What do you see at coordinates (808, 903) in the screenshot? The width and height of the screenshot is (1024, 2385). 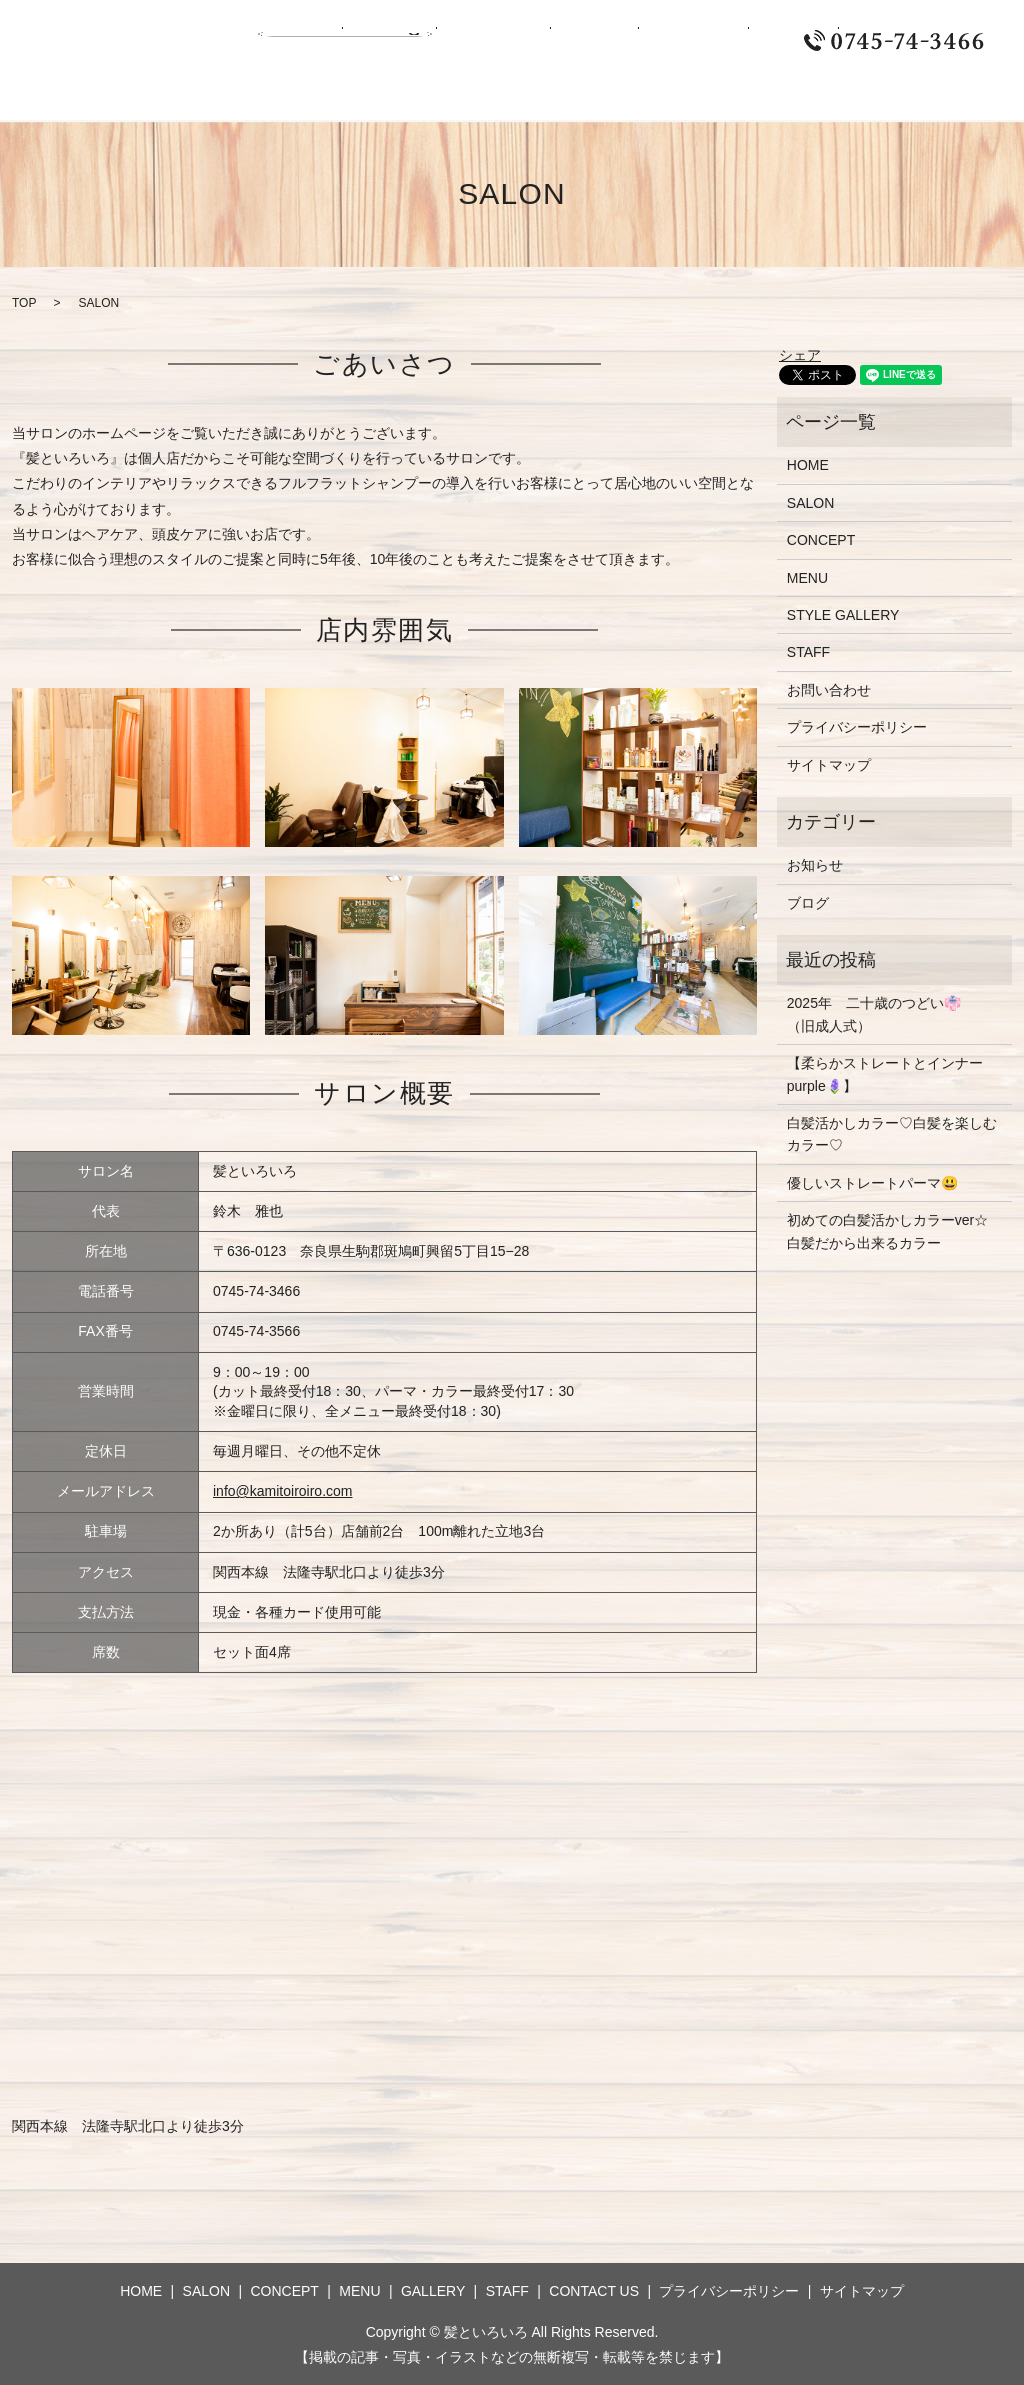 I see `ブログ` at bounding box center [808, 903].